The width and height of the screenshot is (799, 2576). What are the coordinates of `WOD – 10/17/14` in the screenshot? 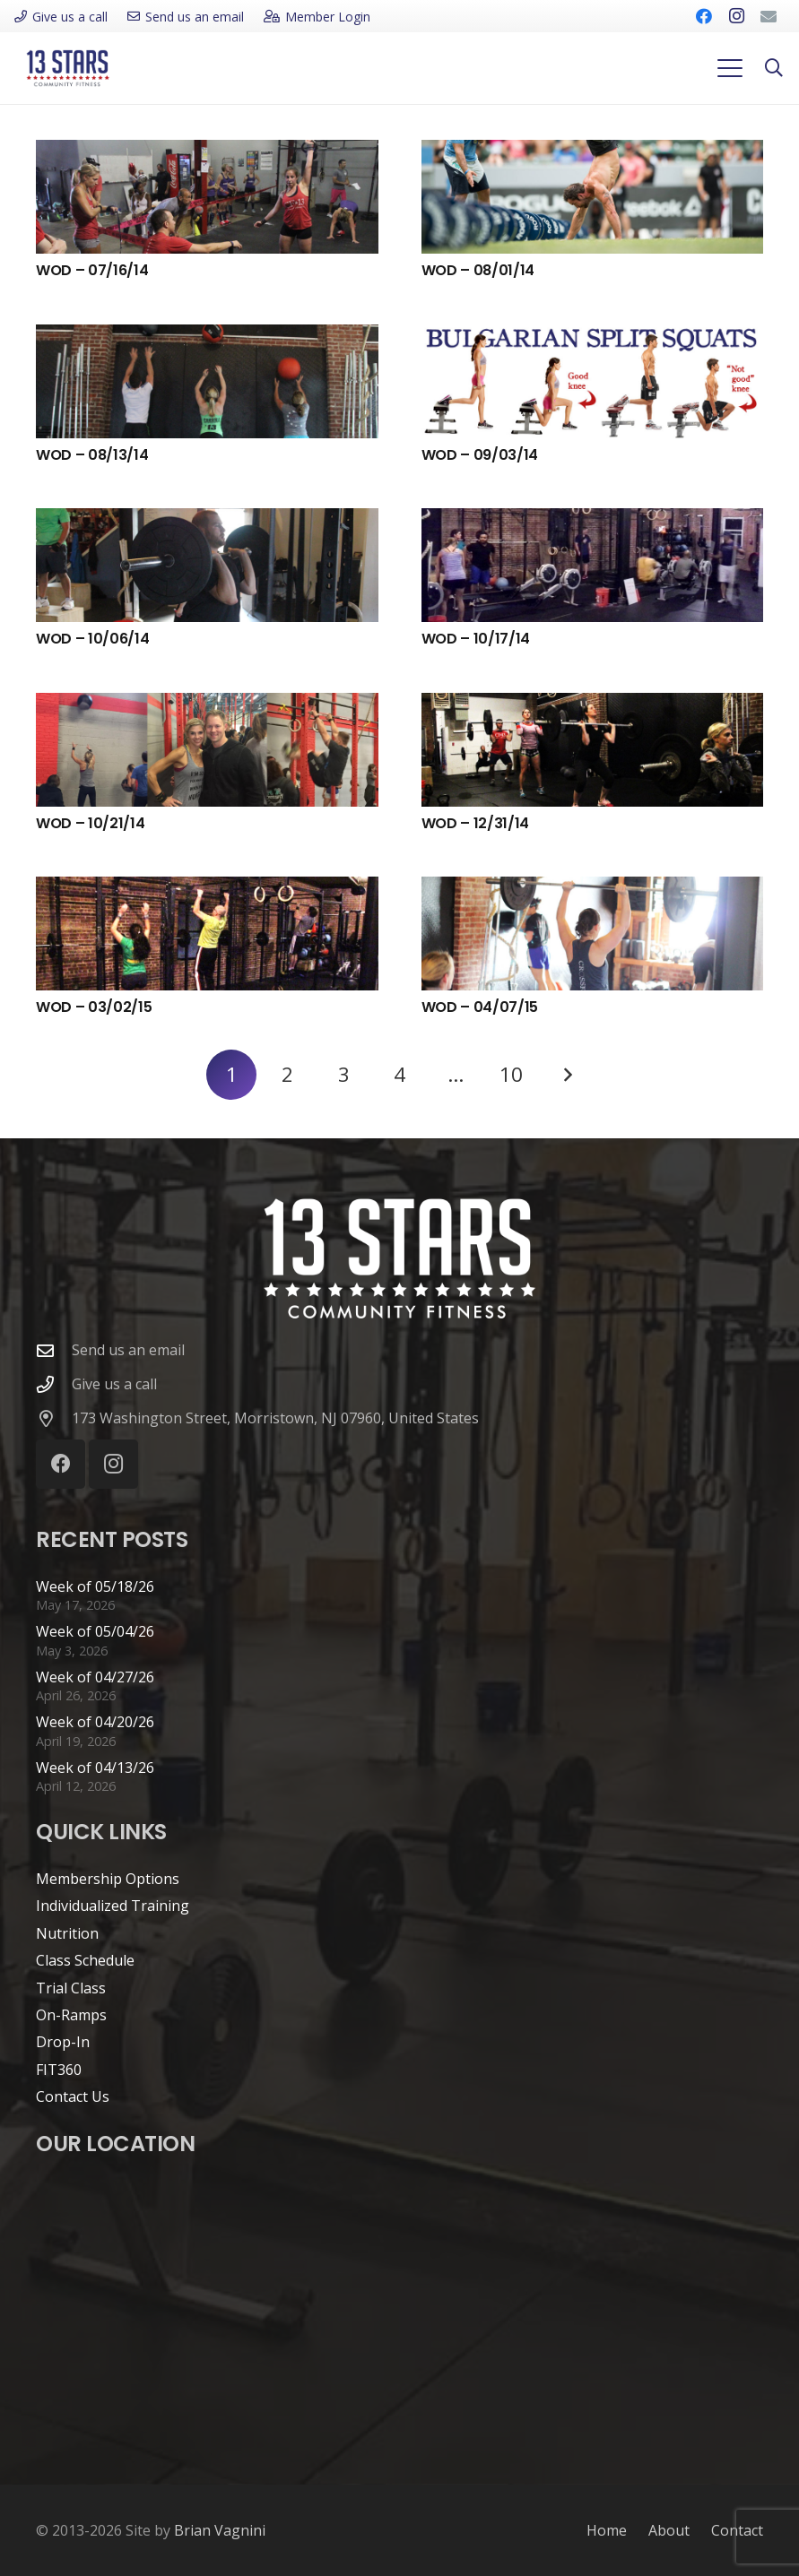 It's located at (476, 638).